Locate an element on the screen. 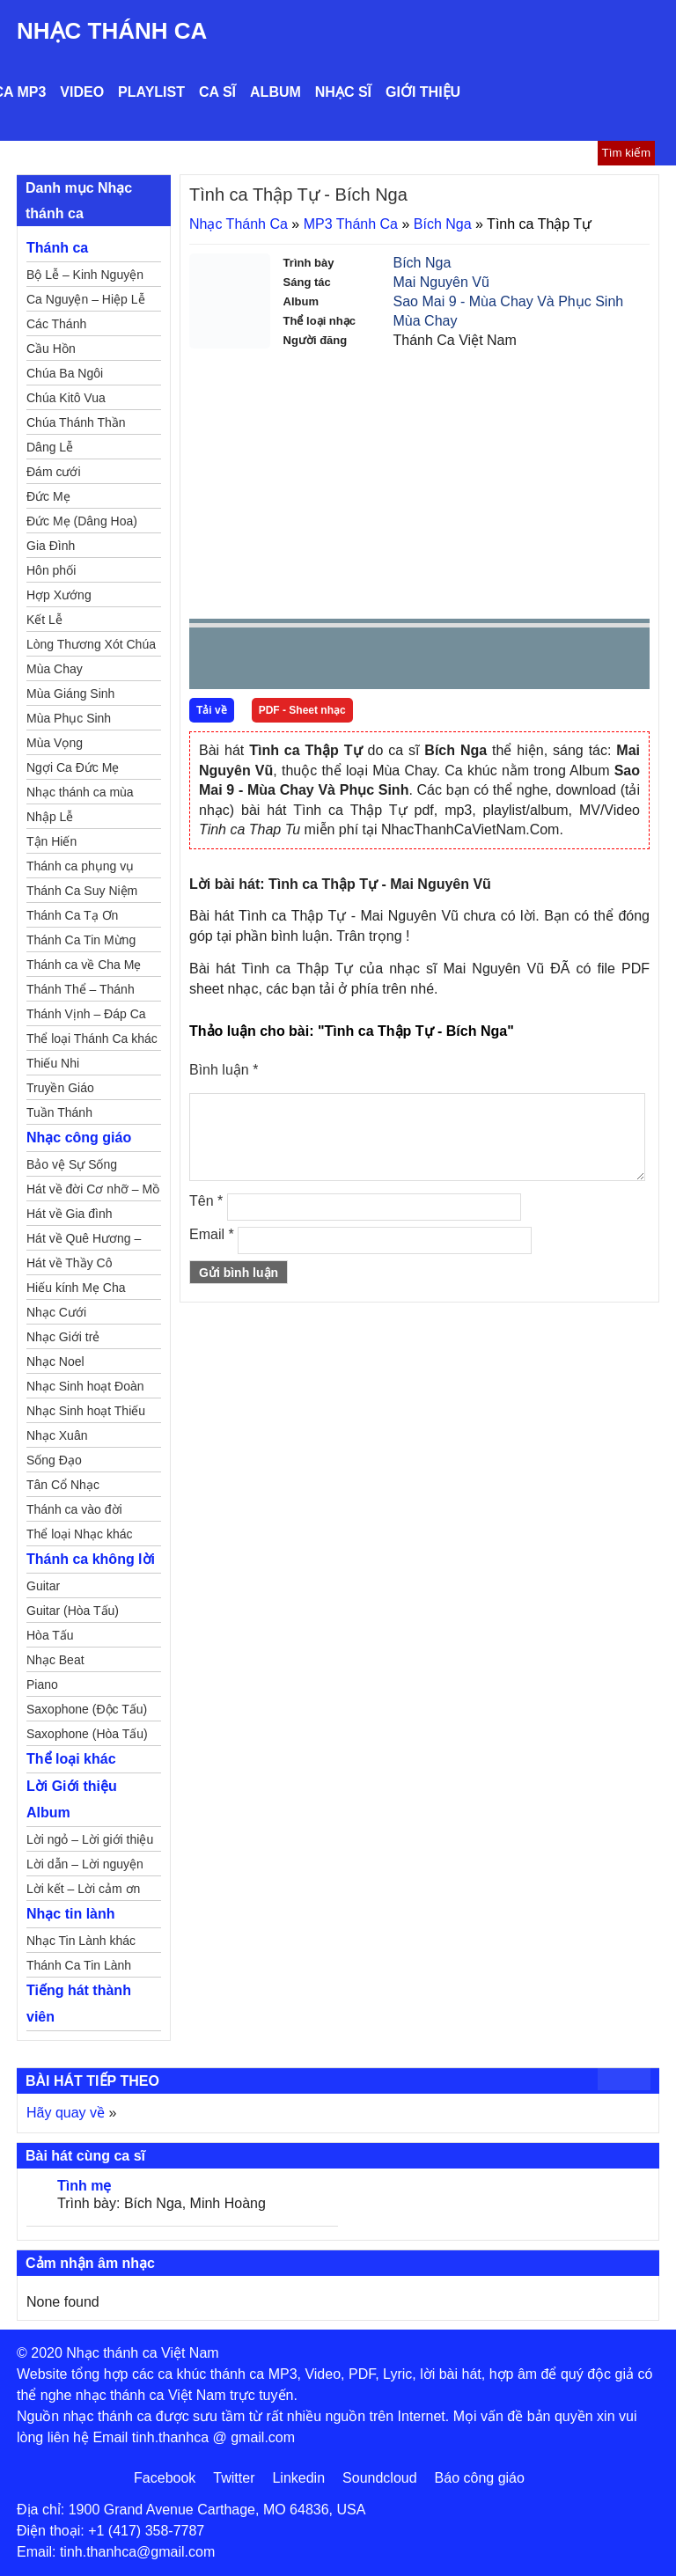 The image size is (676, 2576). Tận Hiến is located at coordinates (51, 841).